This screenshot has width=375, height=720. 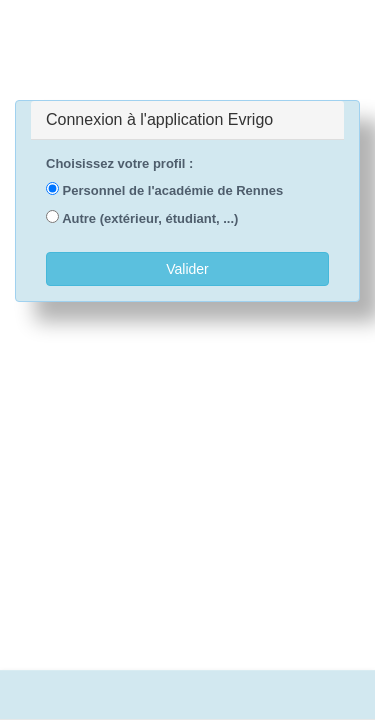 I want to click on Valider, so click(x=187, y=269).